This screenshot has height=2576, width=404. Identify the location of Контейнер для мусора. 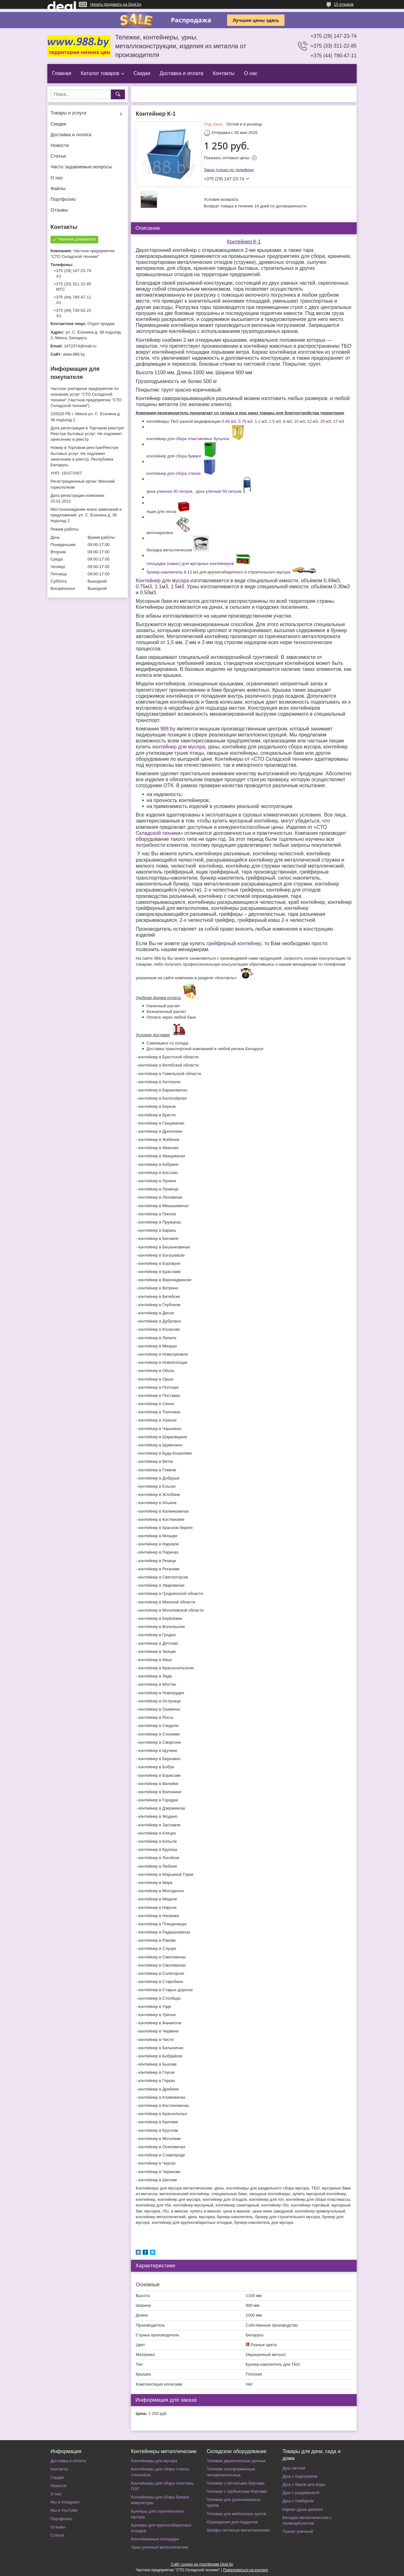
(162, 580).